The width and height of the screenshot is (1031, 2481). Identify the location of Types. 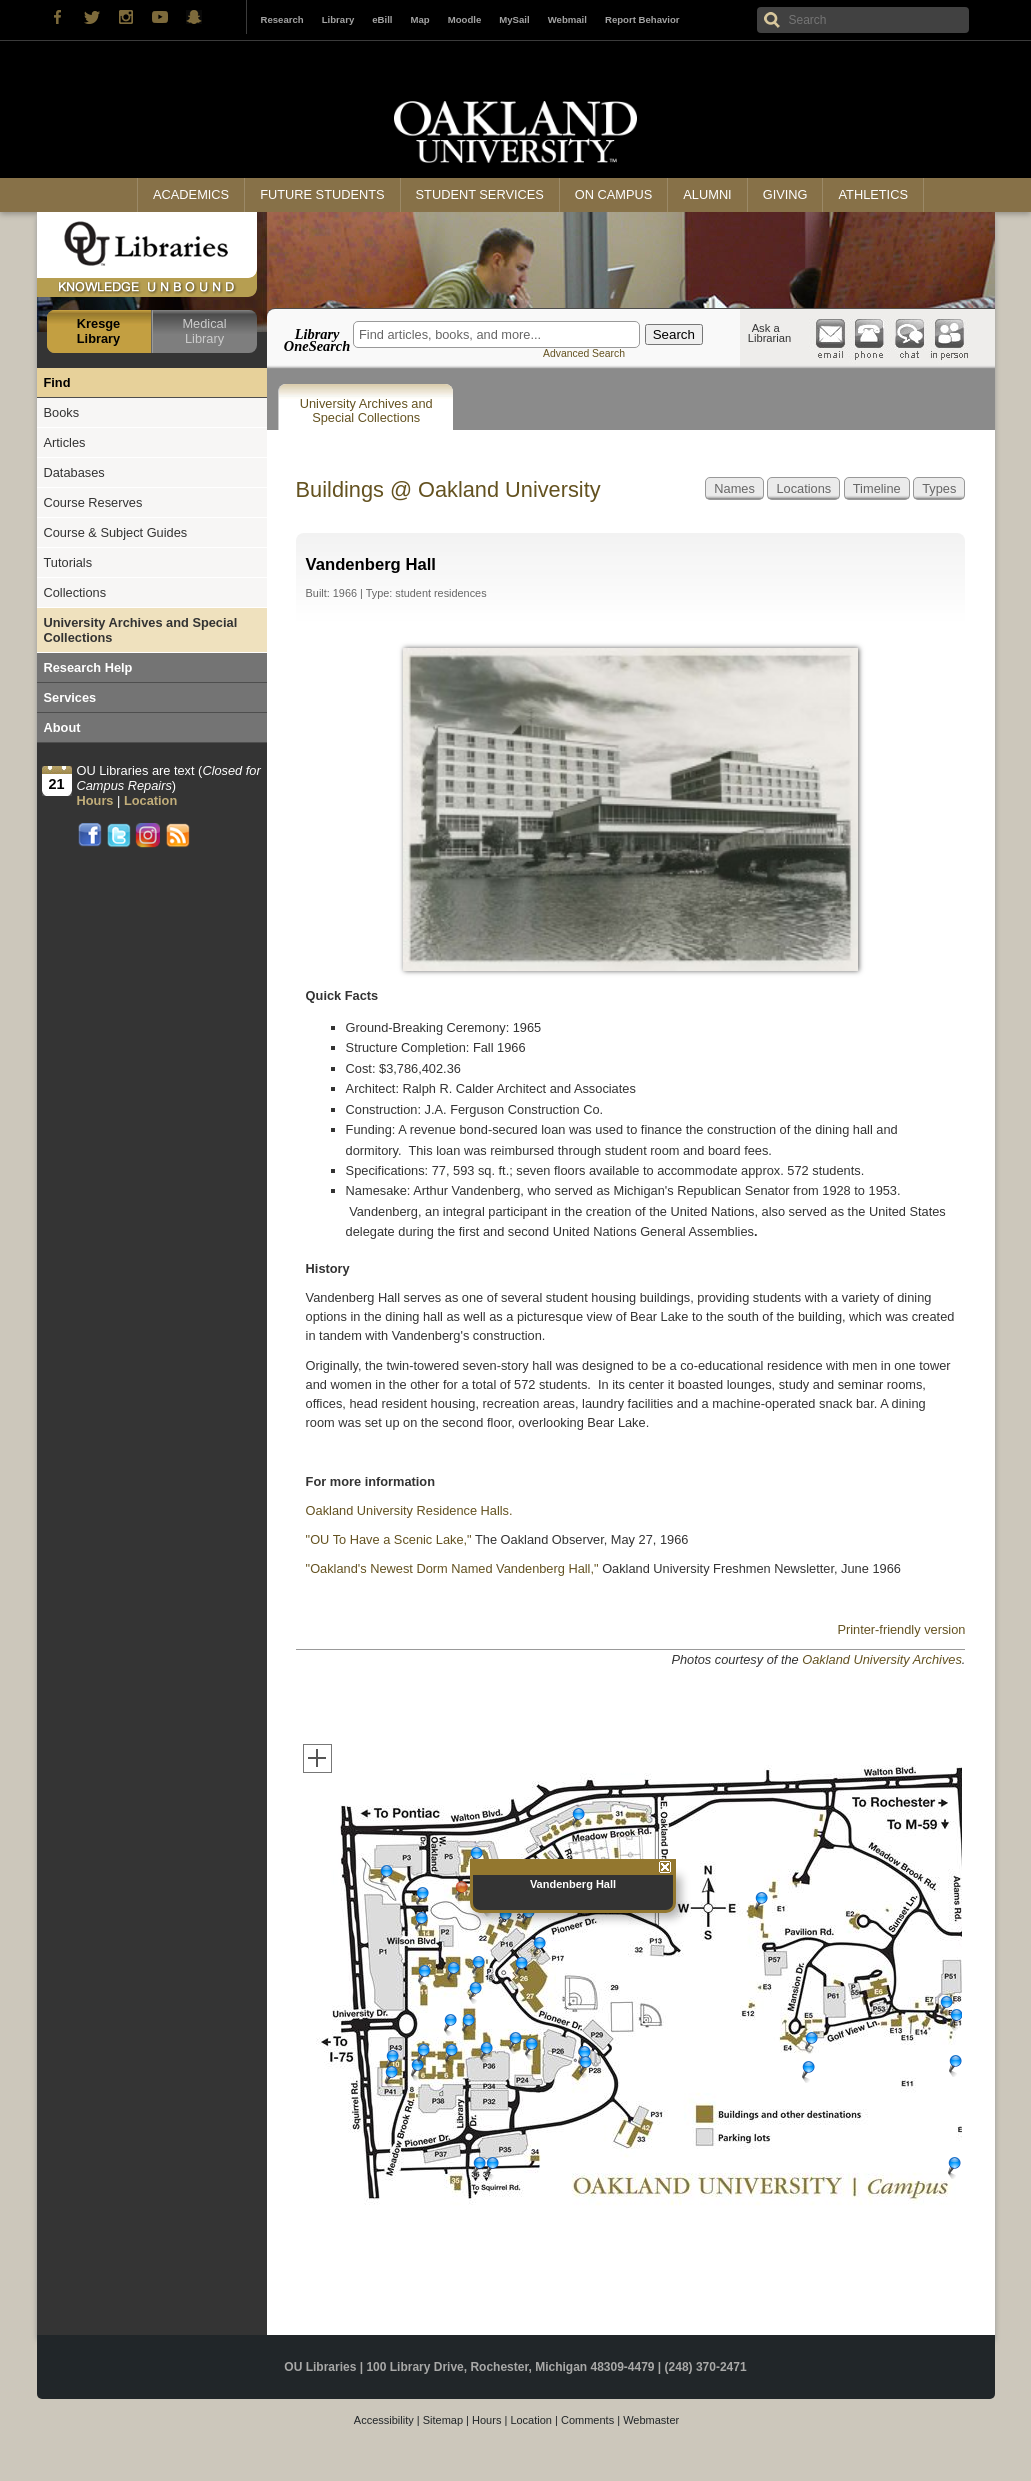
(939, 488).